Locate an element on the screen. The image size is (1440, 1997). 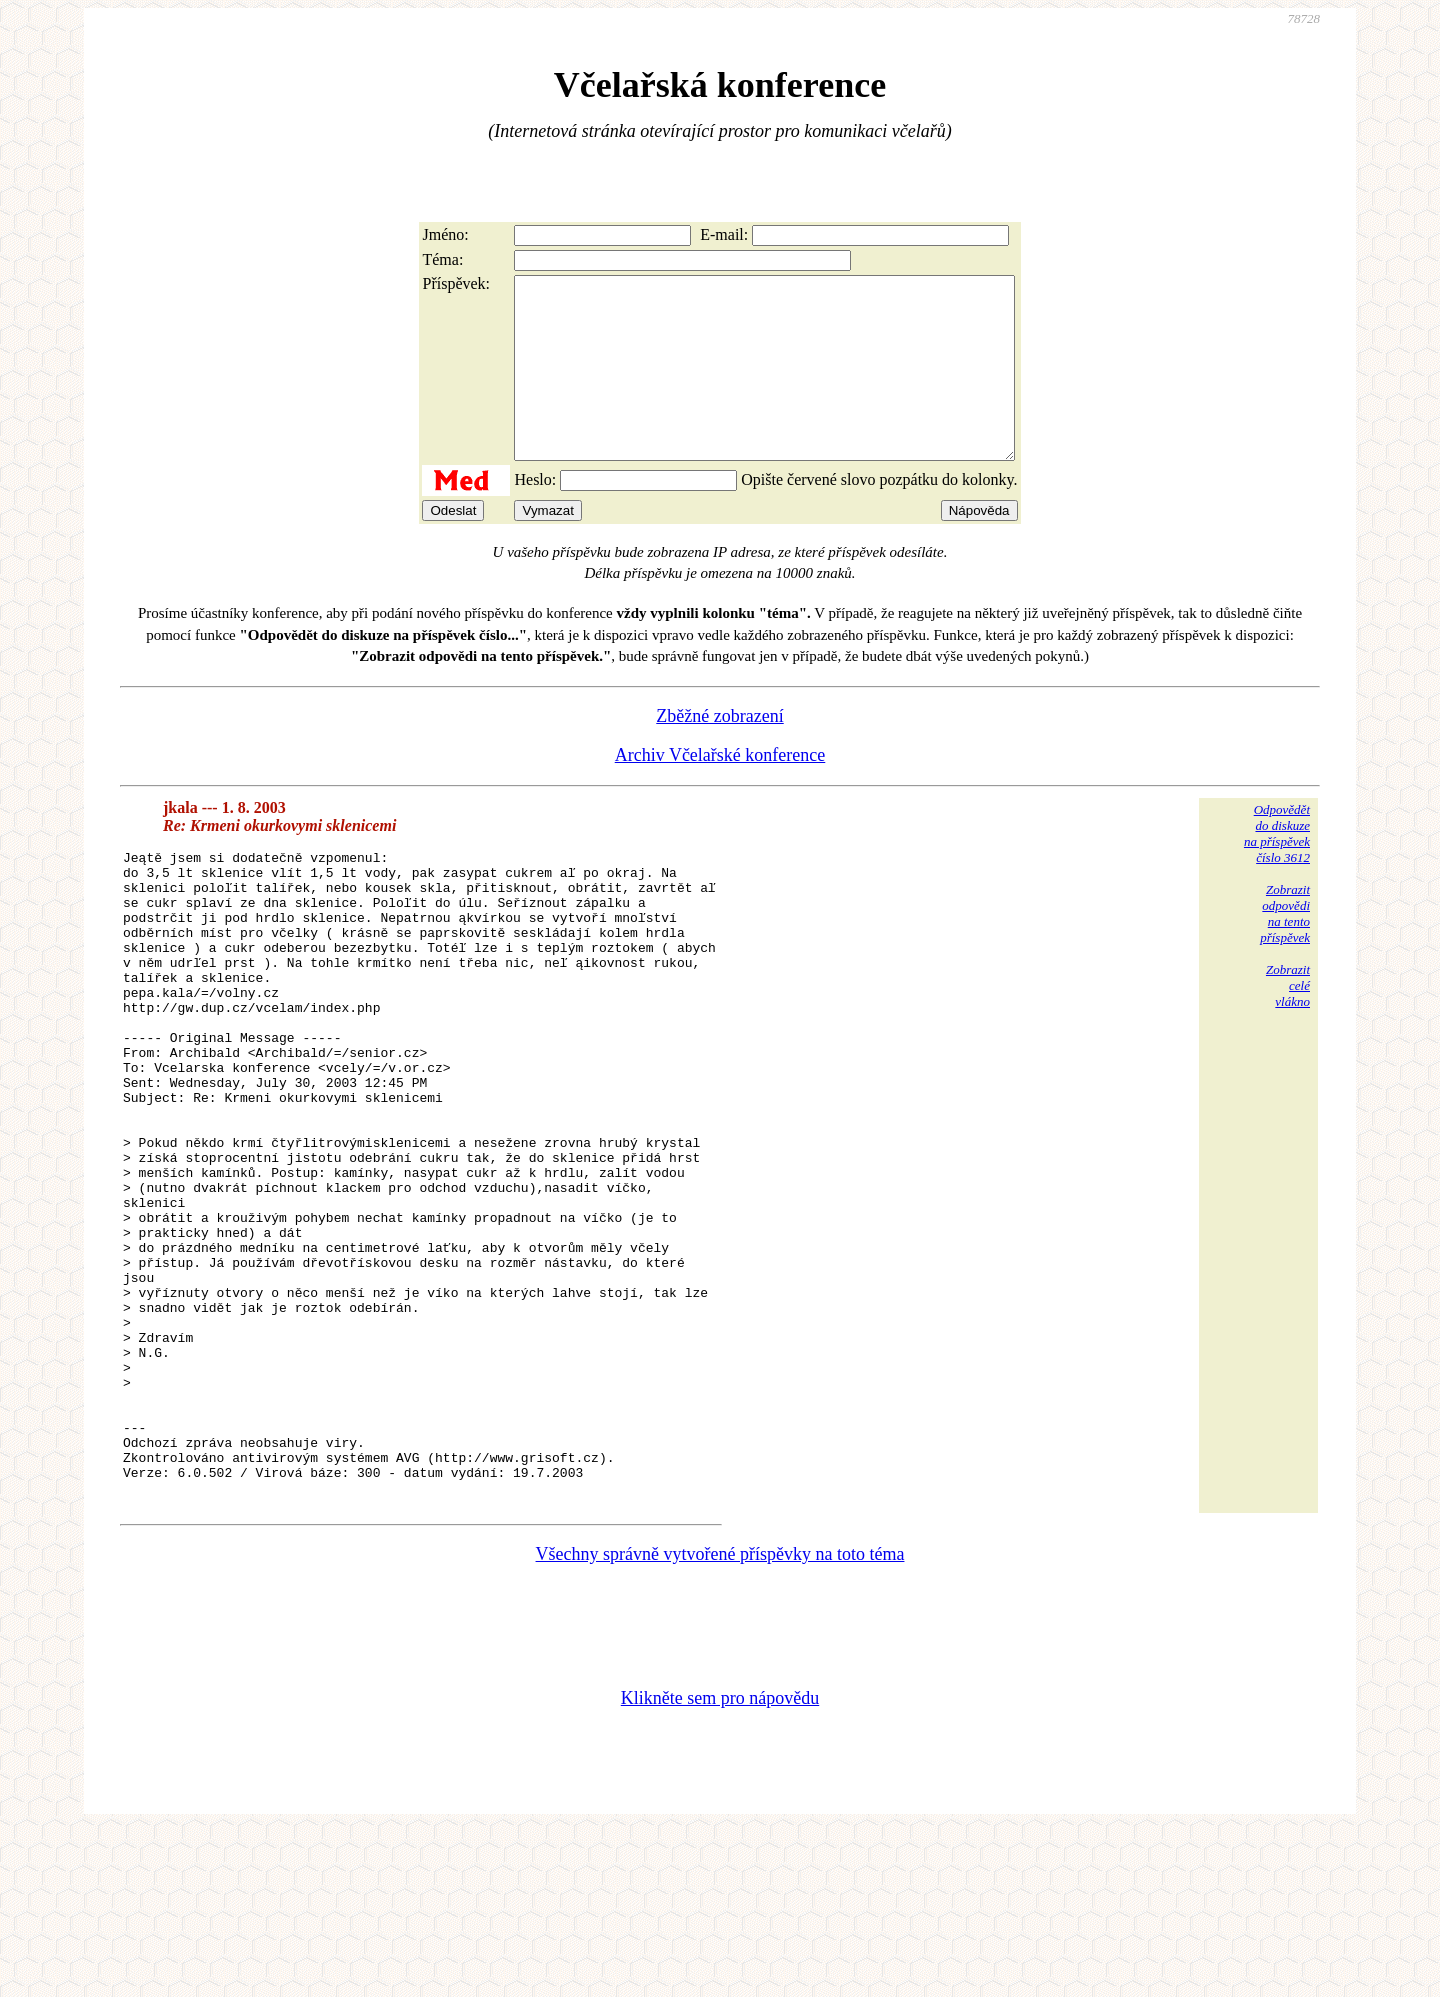
Zobrazitodpovědina tentopříspěvek is located at coordinates (1285, 949).